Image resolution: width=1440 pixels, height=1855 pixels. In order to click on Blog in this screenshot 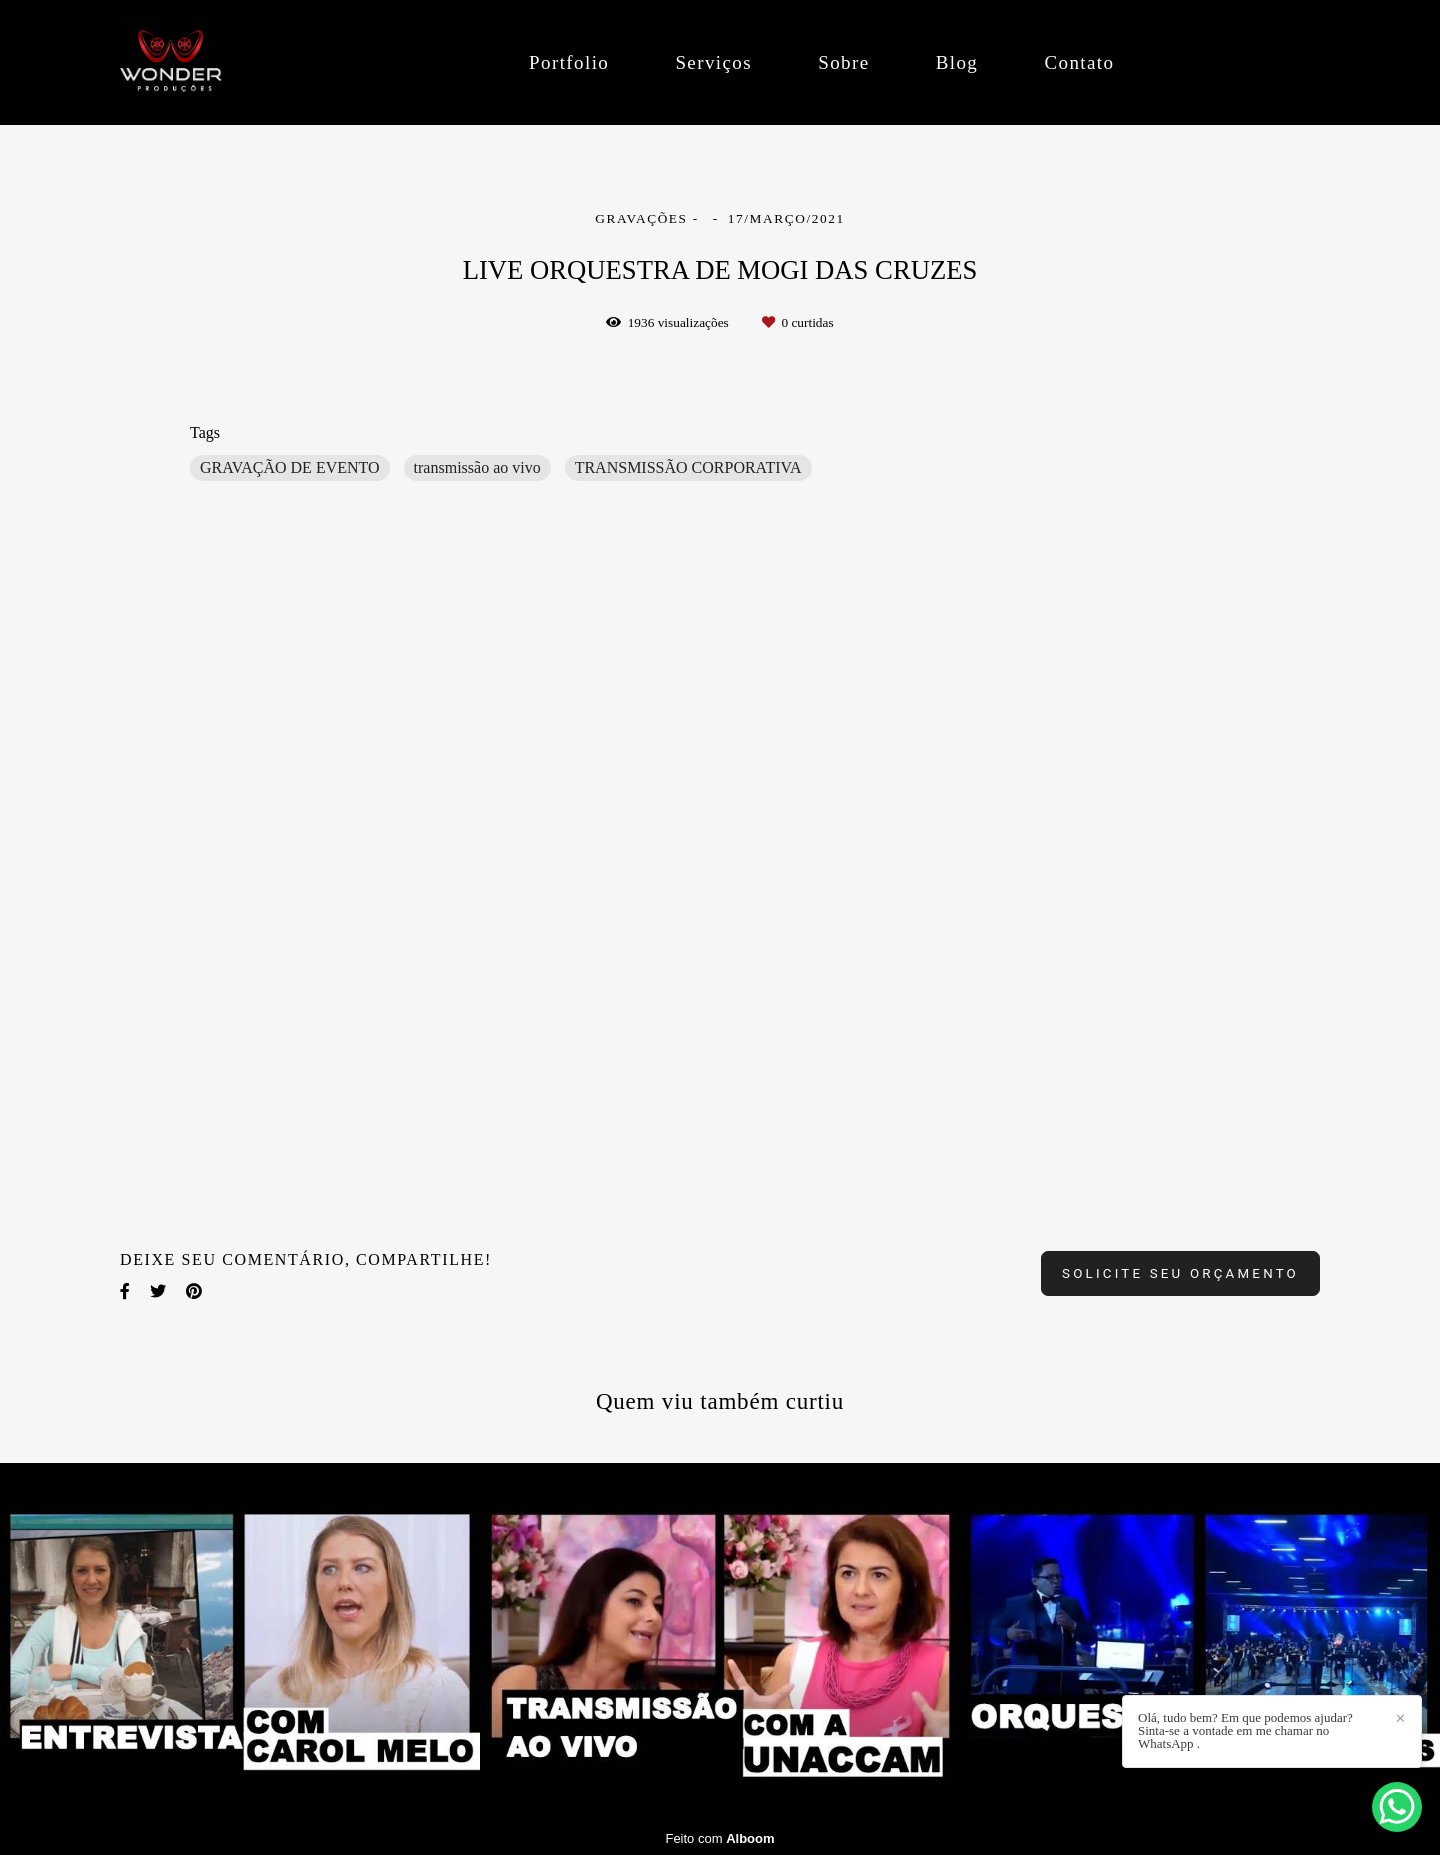, I will do `click(957, 62)`.